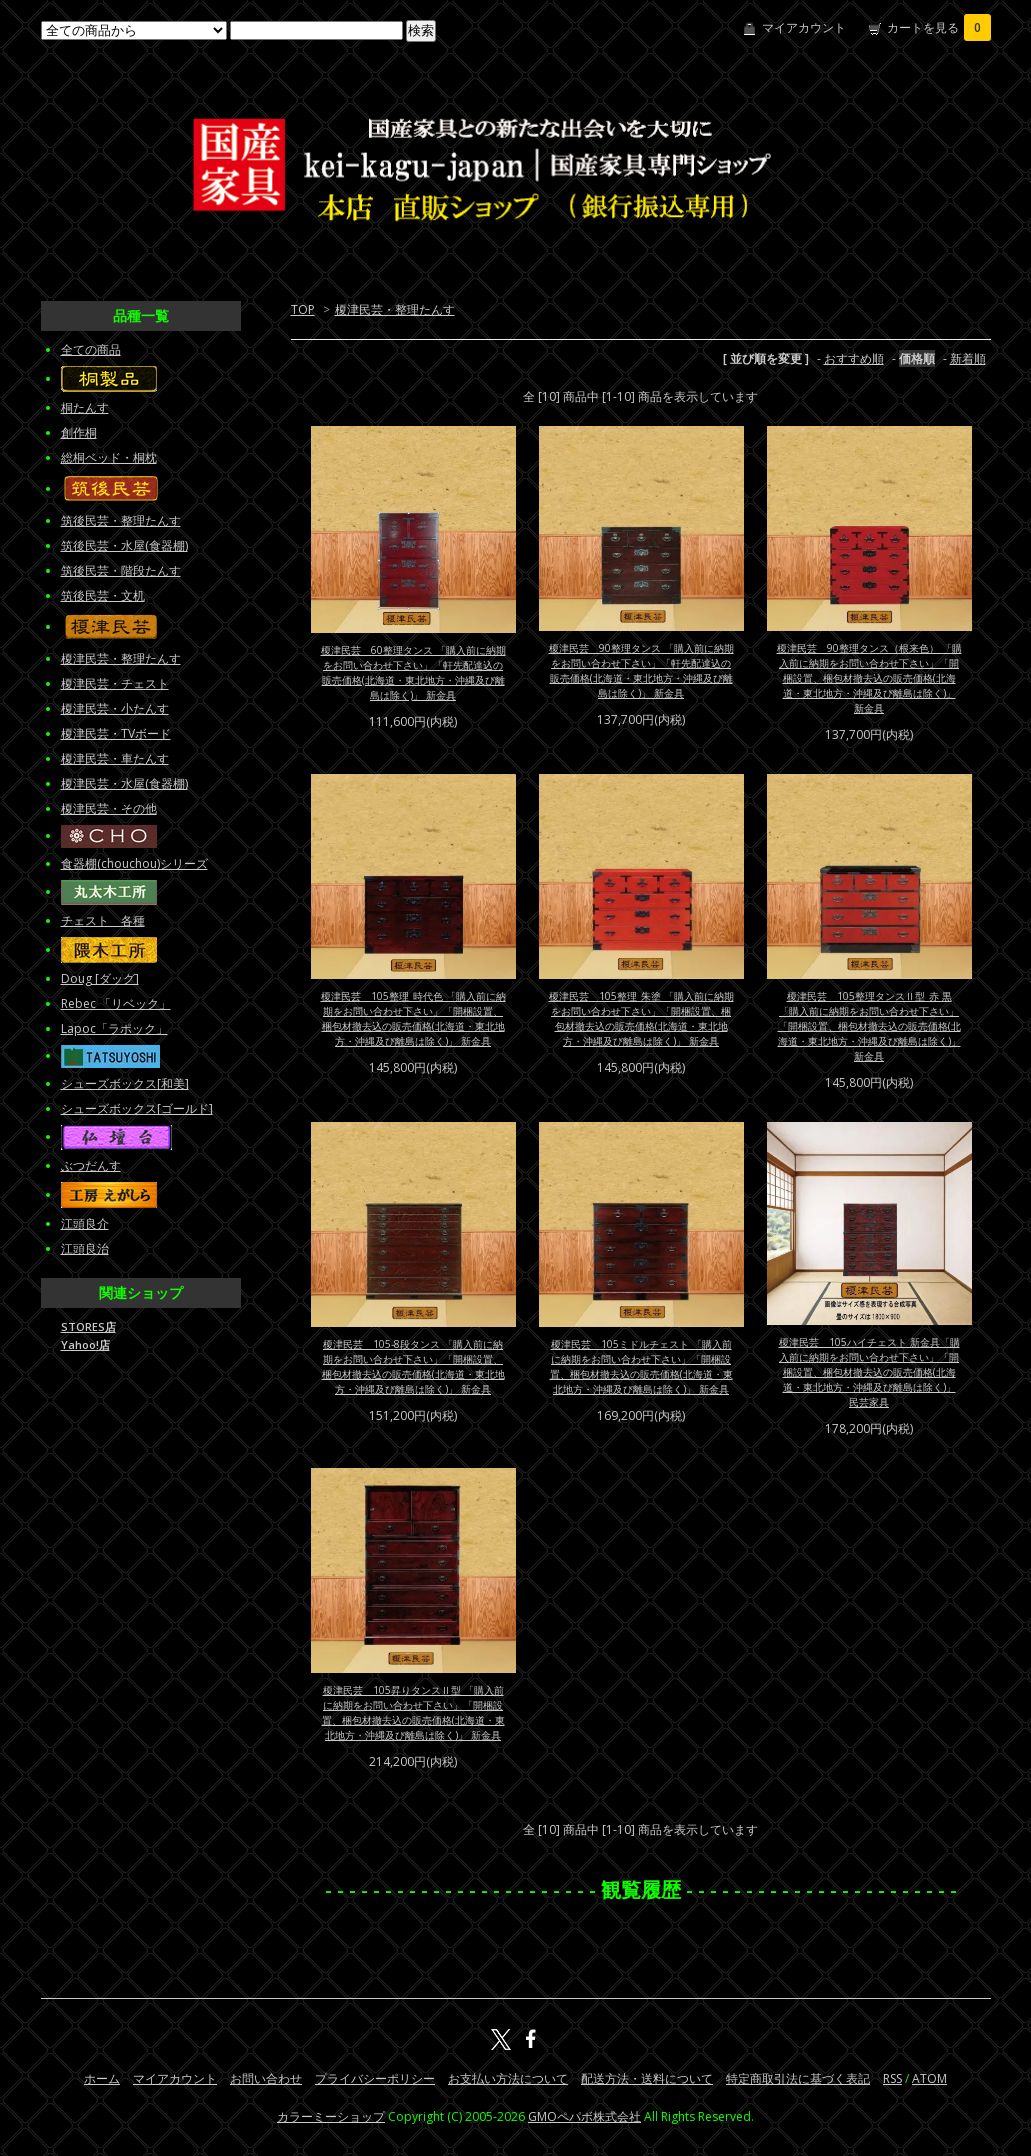 This screenshot has height=2156, width=1031. What do you see at coordinates (641, 1366) in the screenshot?
I see `榎津民芸 105ミドルチェスト 「購入前に納期をお問い合わせ下さい」「開梱設置、梱包材撤去込の販売価格(北海道・東北地方・沖縄及び離島は除く)」 新金具` at bounding box center [641, 1366].